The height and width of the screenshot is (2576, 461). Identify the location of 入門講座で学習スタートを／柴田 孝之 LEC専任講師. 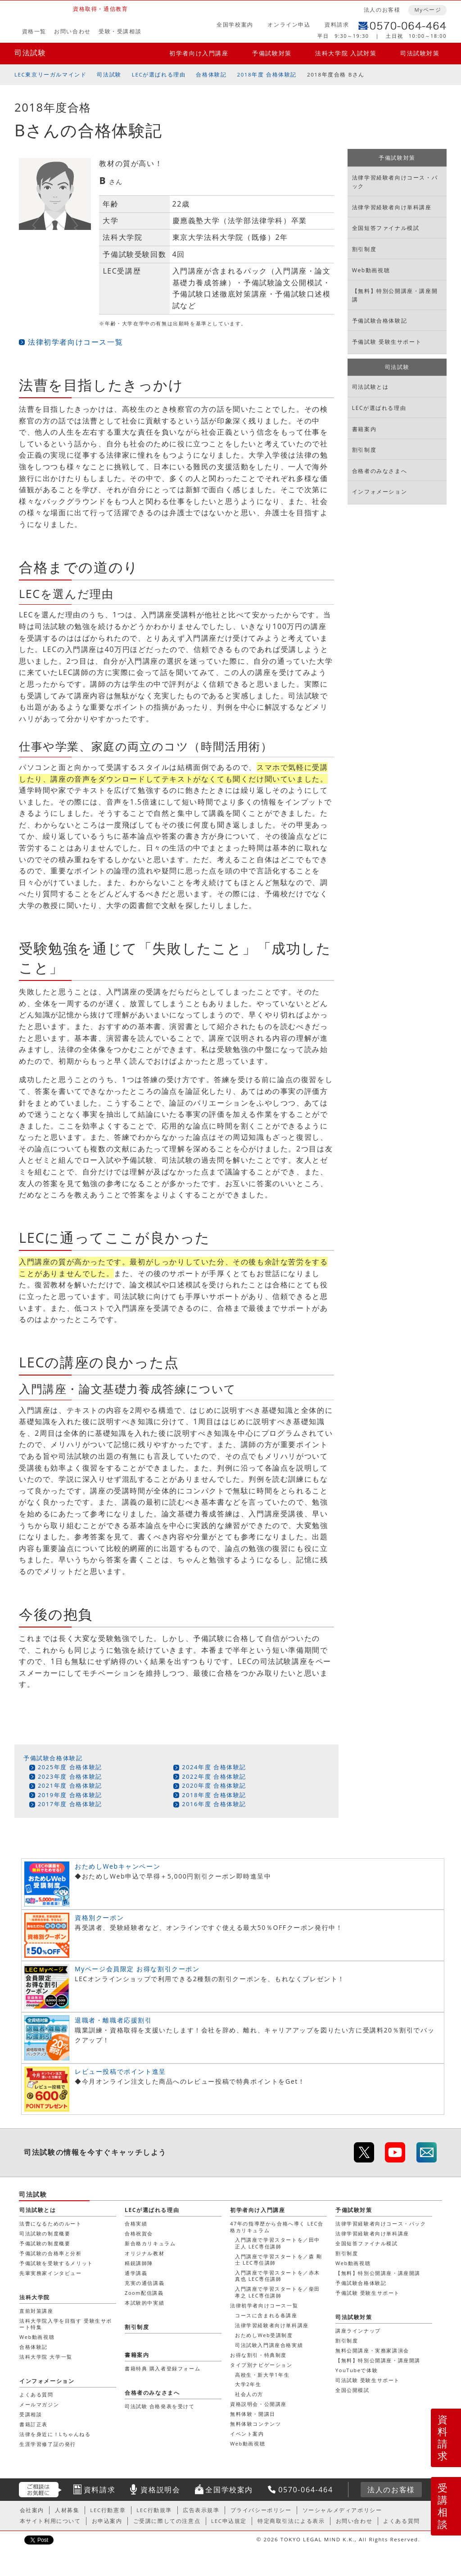
(277, 2291).